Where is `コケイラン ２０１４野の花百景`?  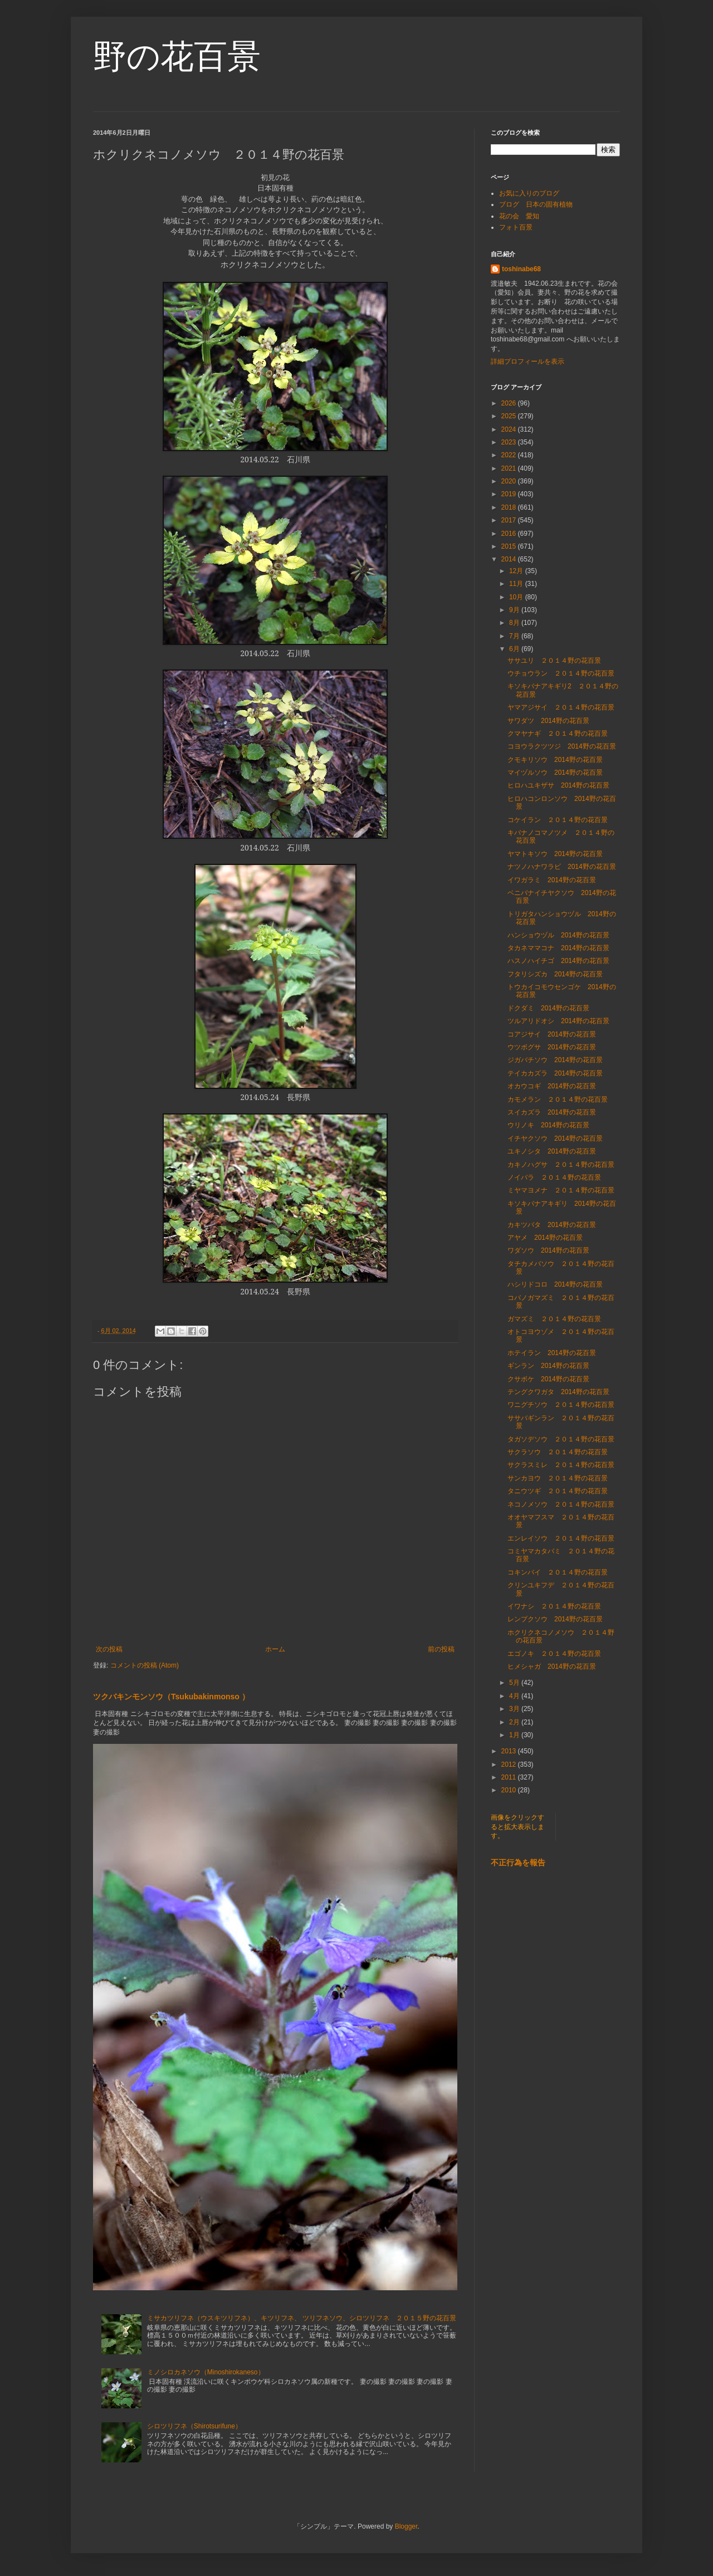 コケイラン ２０１４野の花百景 is located at coordinates (557, 820).